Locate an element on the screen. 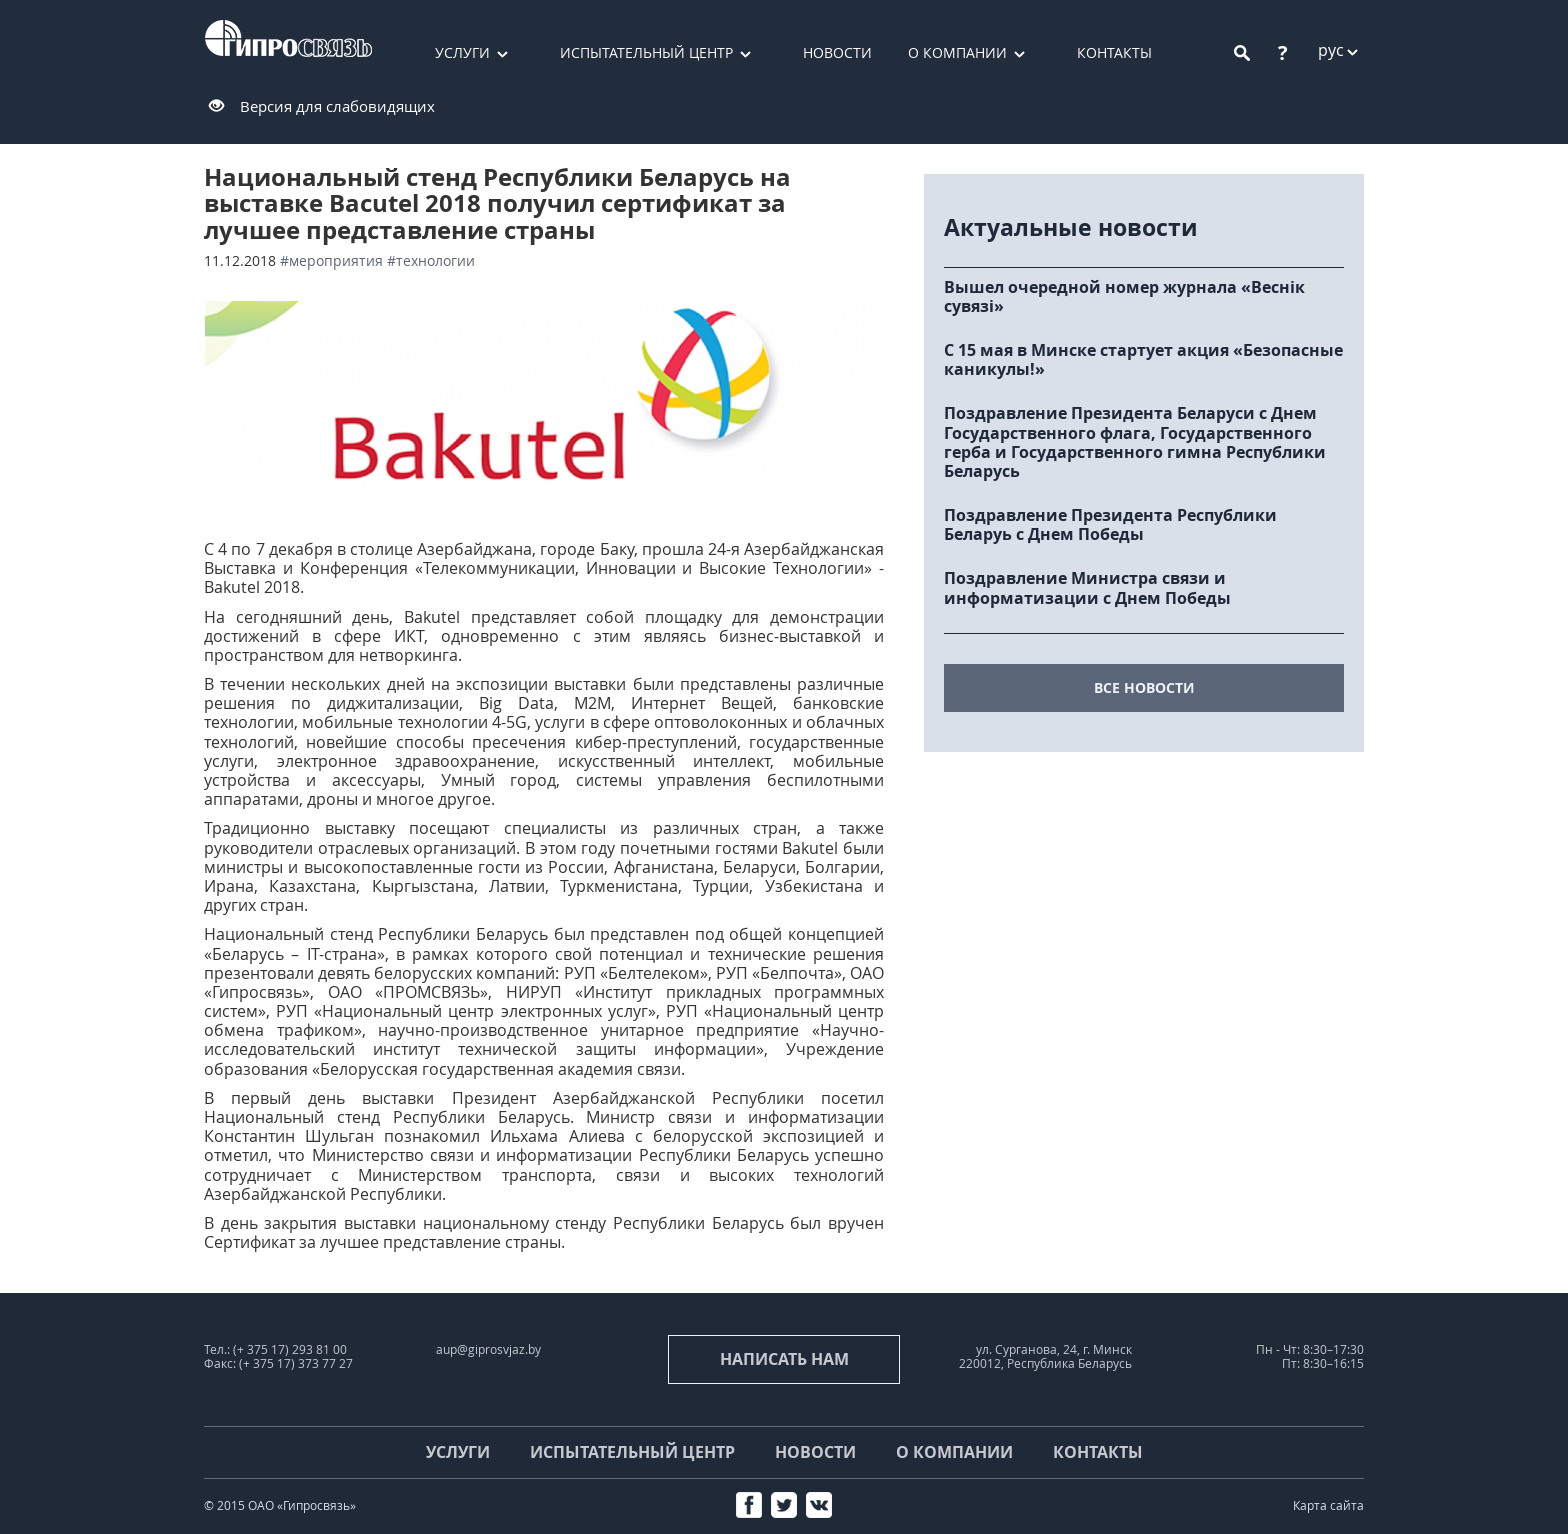 The image size is (1568, 1534). © 2015 ОАО «Гипросвязь» is located at coordinates (280, 1505).